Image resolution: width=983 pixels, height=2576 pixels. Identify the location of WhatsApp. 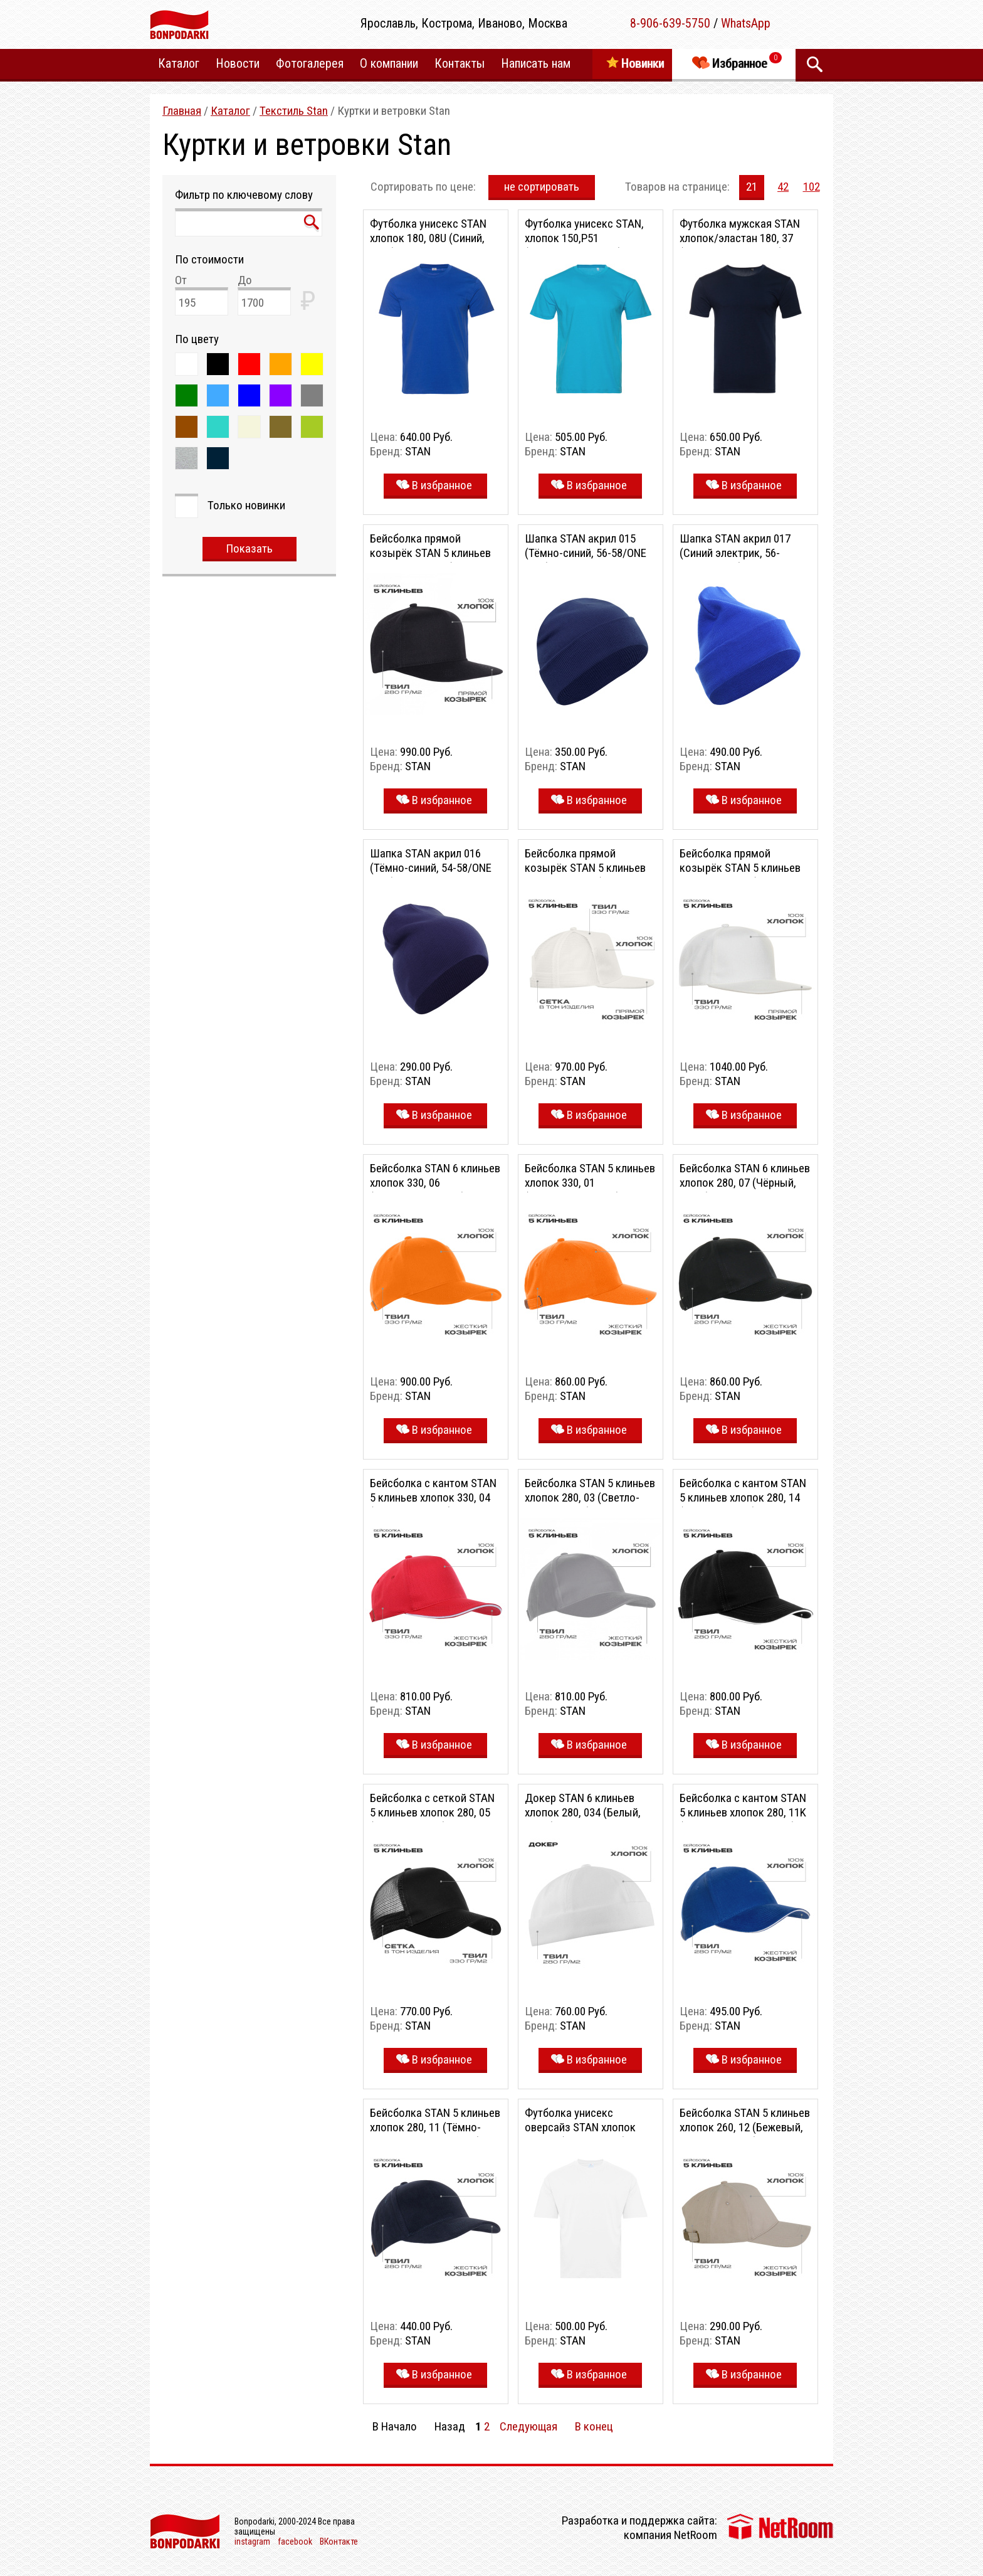
(745, 23).